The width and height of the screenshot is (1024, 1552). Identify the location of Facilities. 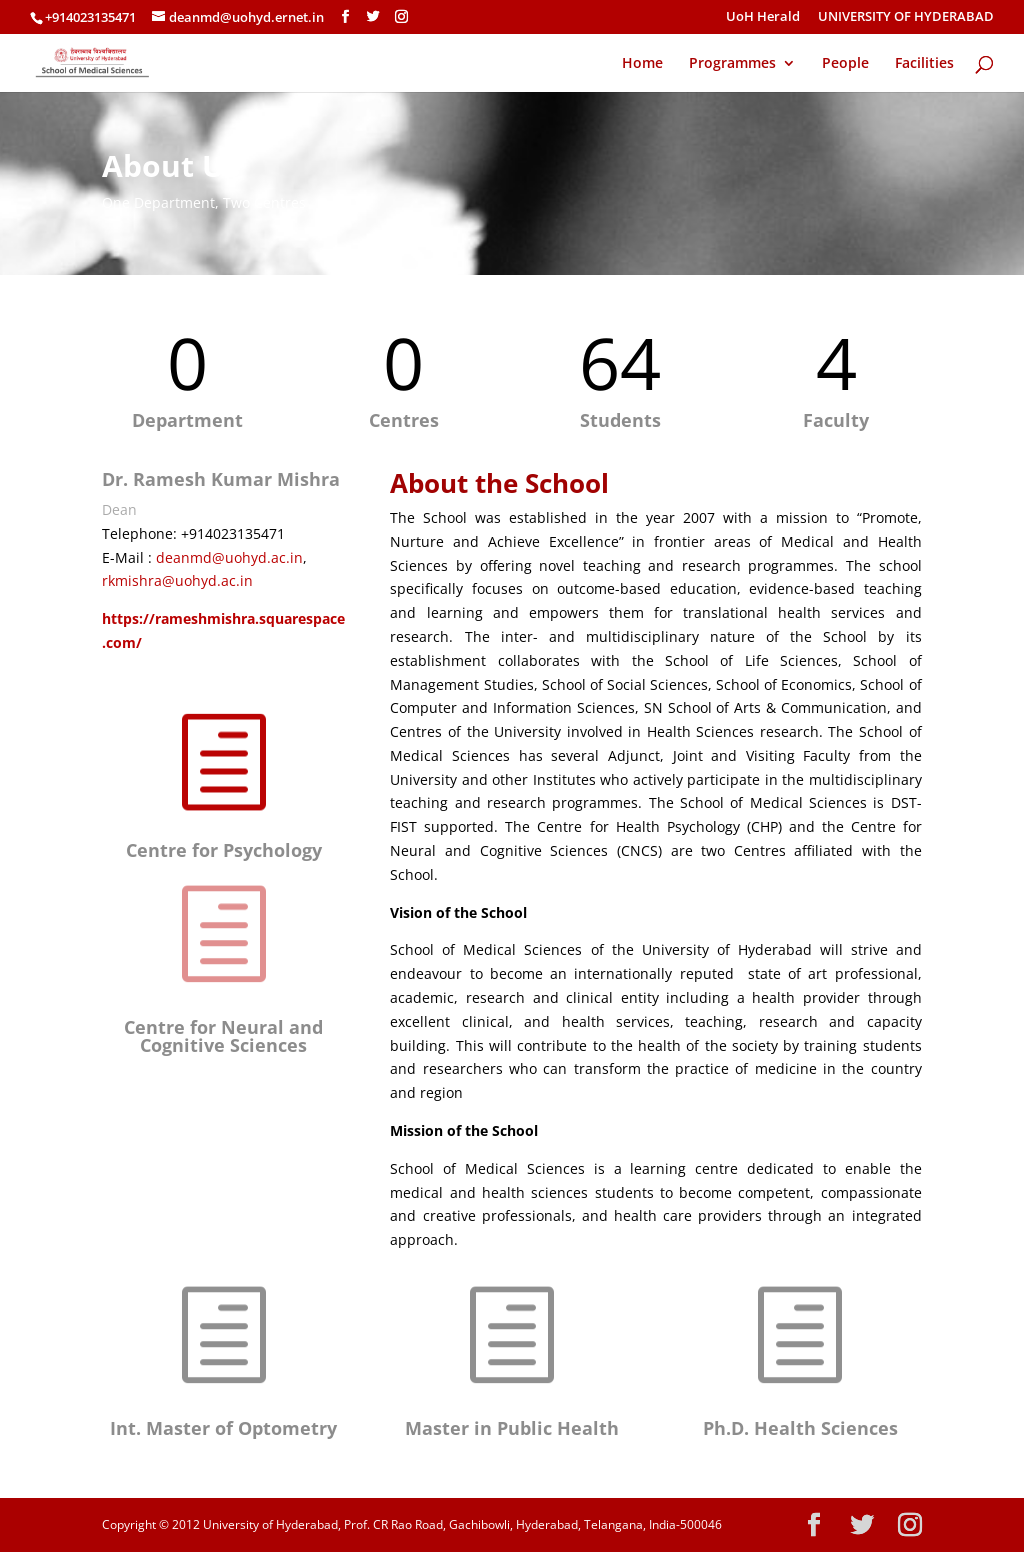
(924, 64).